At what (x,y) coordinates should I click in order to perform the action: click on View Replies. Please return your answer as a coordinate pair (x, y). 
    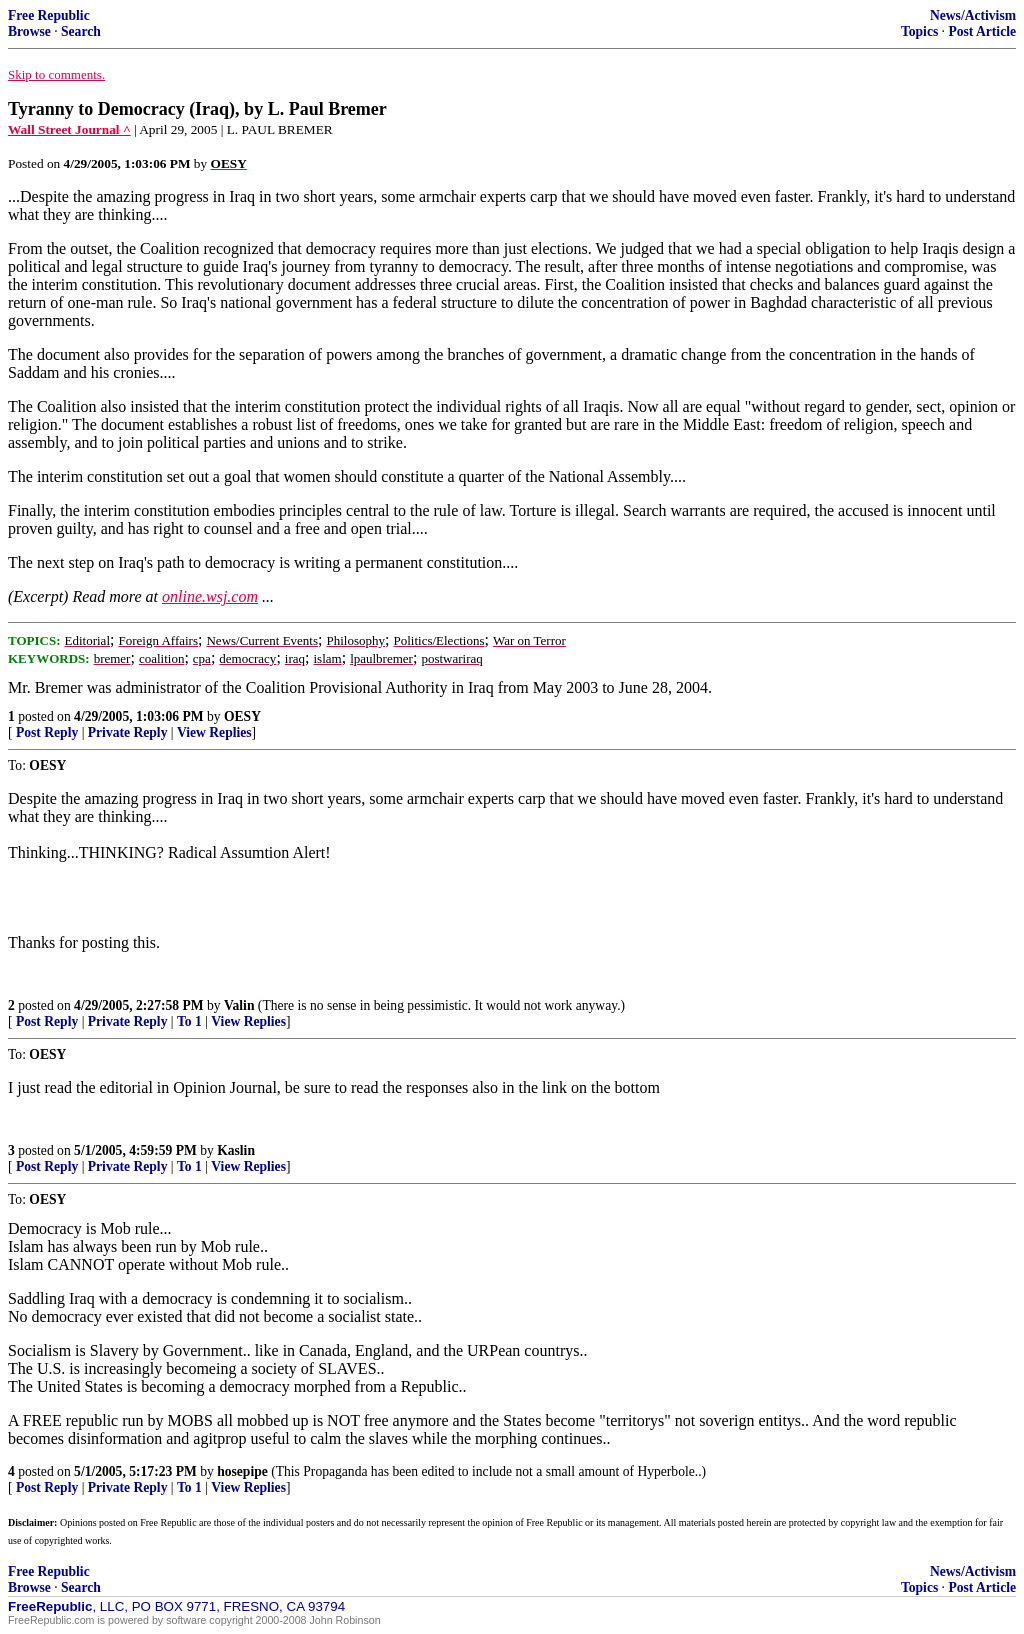
    Looking at the image, I should click on (214, 732).